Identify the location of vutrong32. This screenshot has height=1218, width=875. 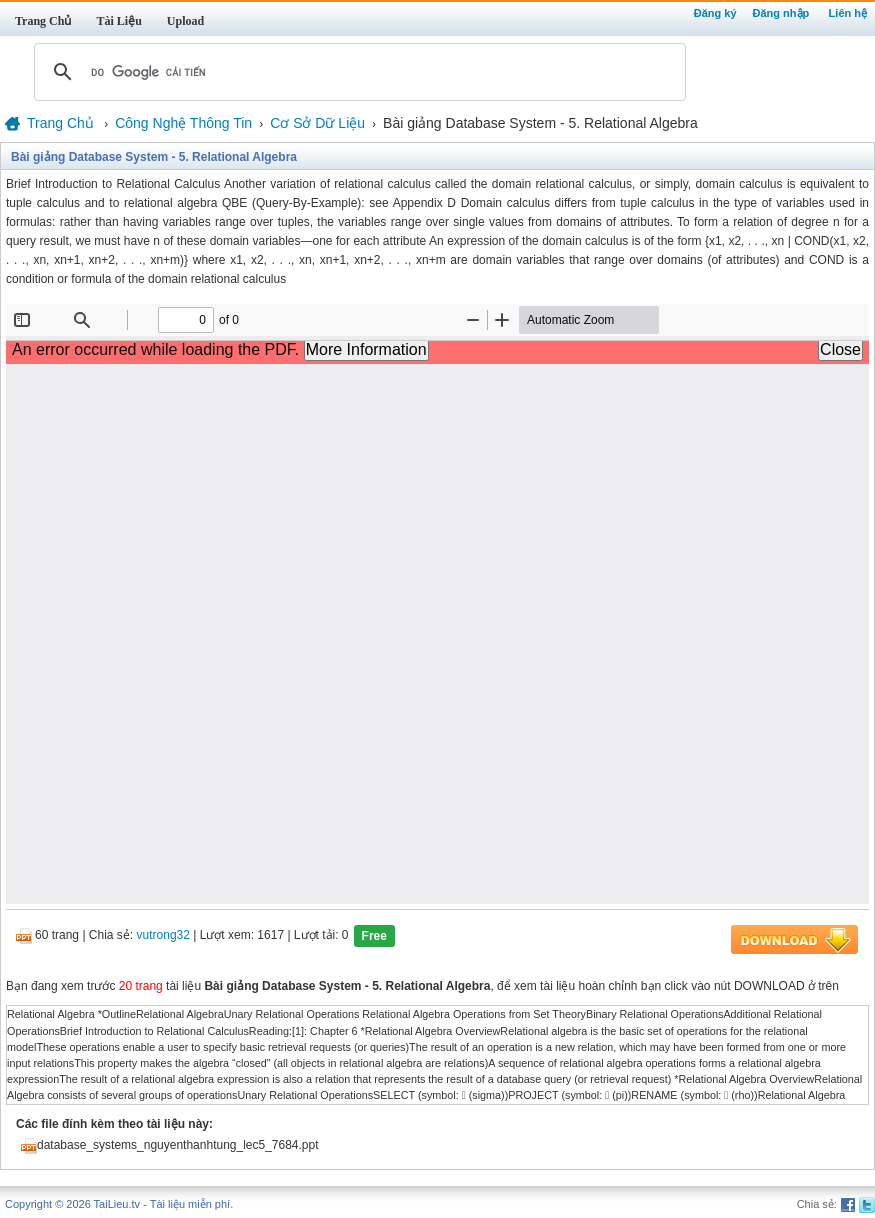
(163, 936).